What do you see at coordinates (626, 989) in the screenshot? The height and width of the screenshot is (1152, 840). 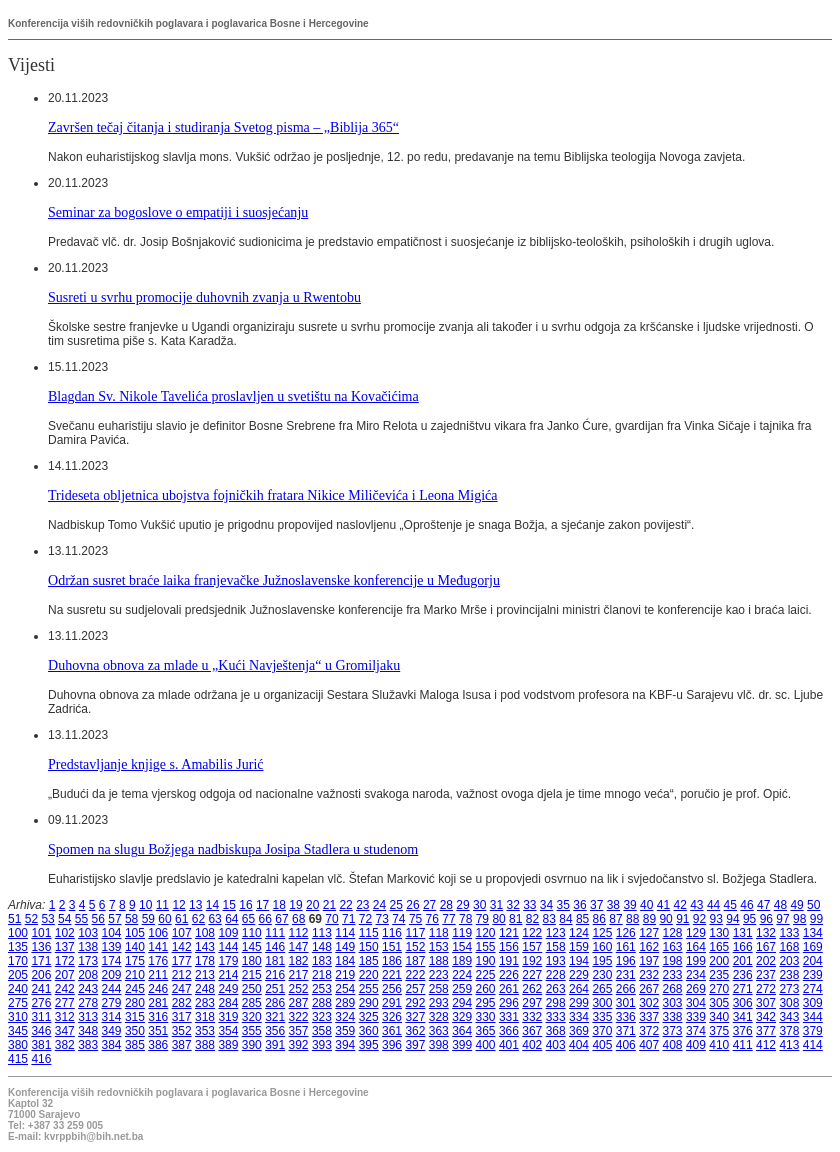 I see `266` at bounding box center [626, 989].